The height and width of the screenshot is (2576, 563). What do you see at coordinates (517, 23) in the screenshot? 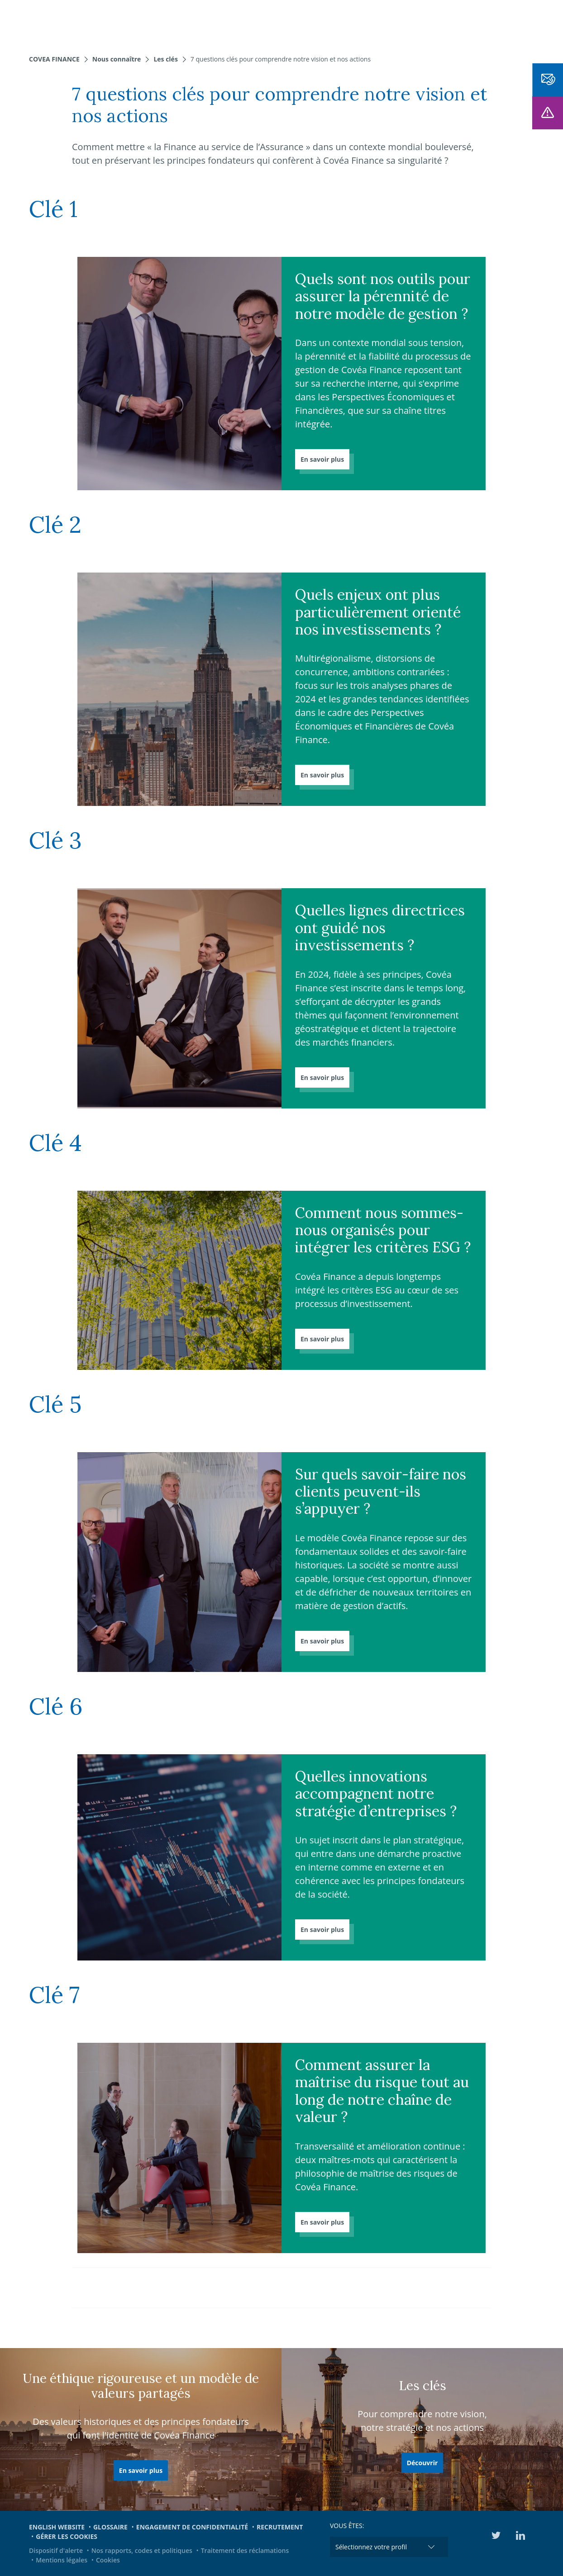
I see `Médiathèque` at bounding box center [517, 23].